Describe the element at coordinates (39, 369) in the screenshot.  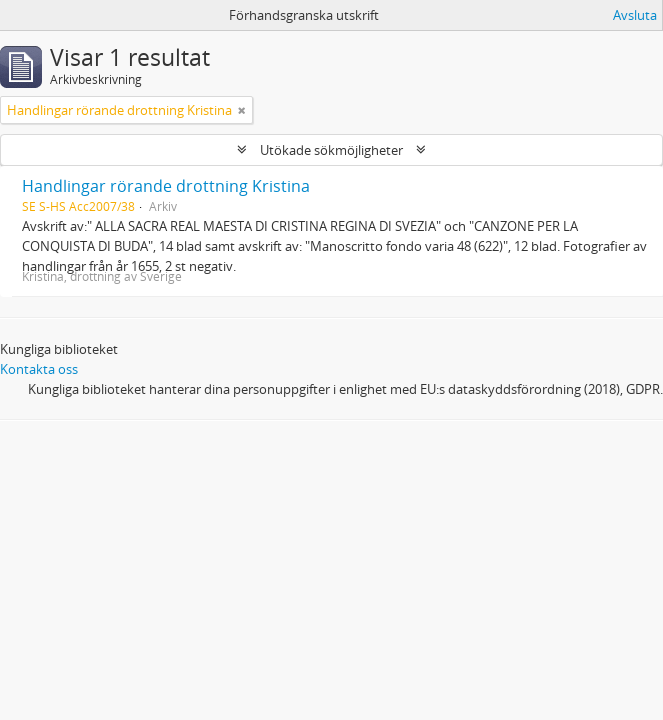
I see `Kontakta oss` at that location.